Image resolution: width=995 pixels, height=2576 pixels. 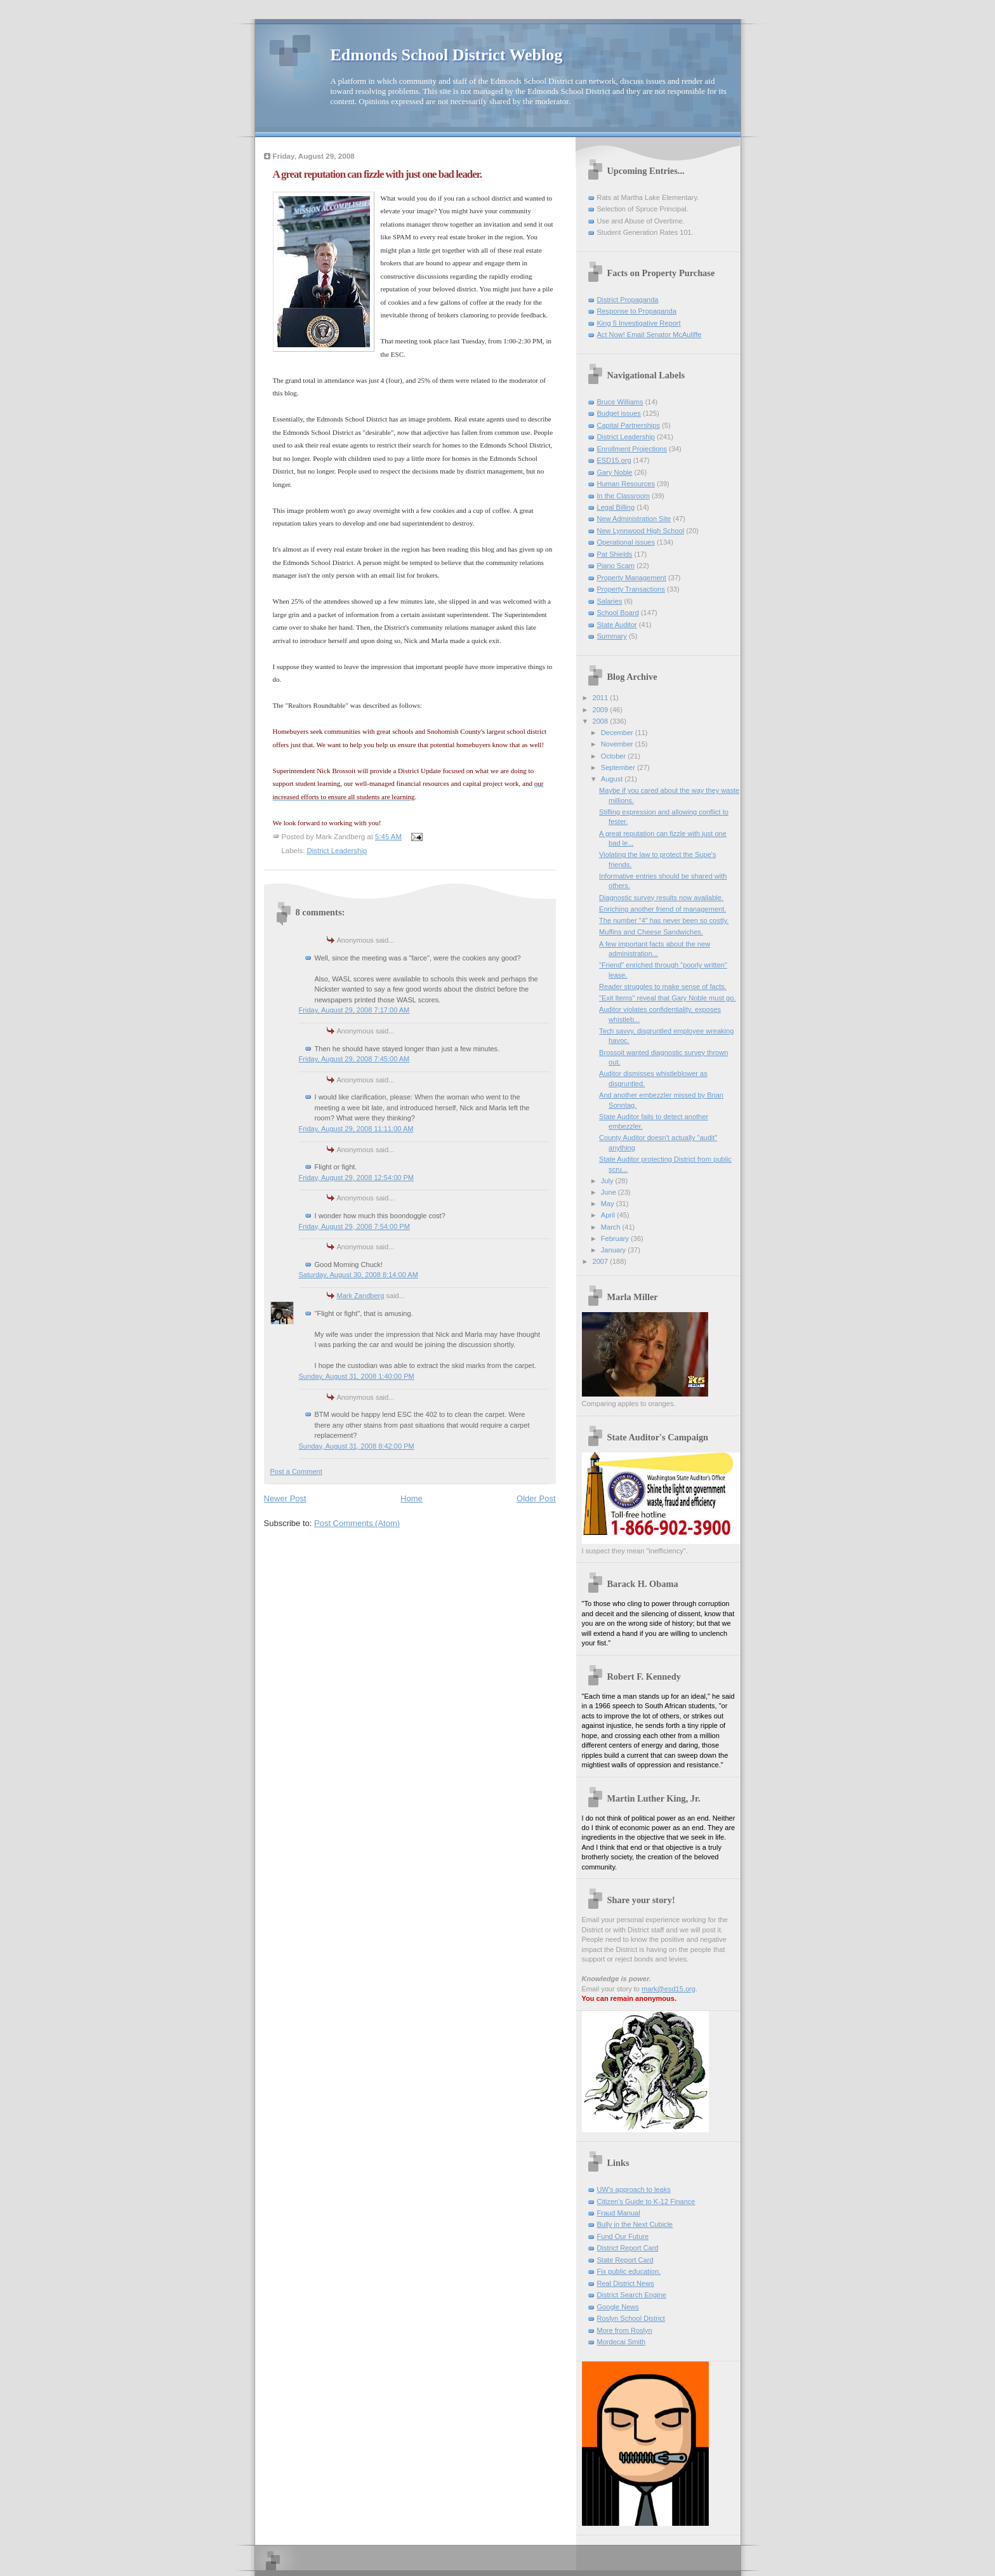 What do you see at coordinates (608, 1181) in the screenshot?
I see `July` at bounding box center [608, 1181].